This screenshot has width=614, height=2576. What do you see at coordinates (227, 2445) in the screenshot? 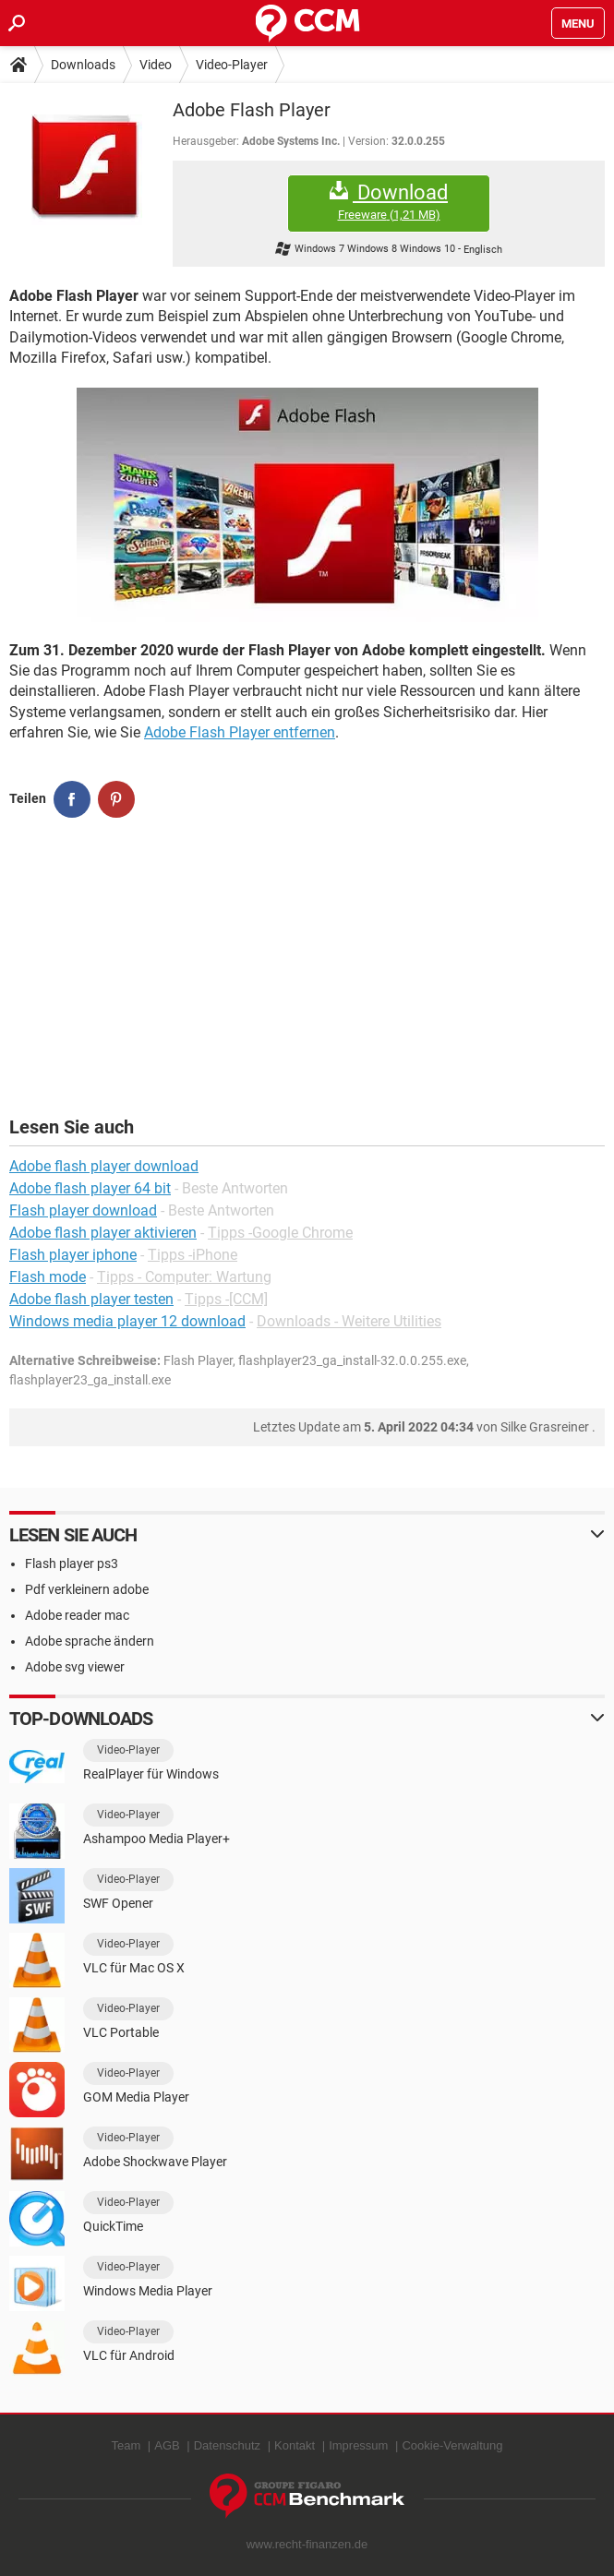
I see `Datenschutz` at bounding box center [227, 2445].